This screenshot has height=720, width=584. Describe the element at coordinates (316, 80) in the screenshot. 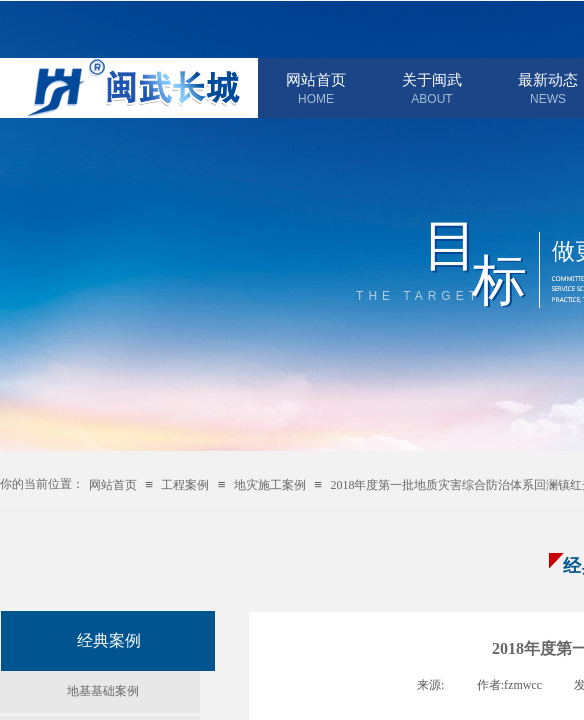

I see `网站首页` at that location.